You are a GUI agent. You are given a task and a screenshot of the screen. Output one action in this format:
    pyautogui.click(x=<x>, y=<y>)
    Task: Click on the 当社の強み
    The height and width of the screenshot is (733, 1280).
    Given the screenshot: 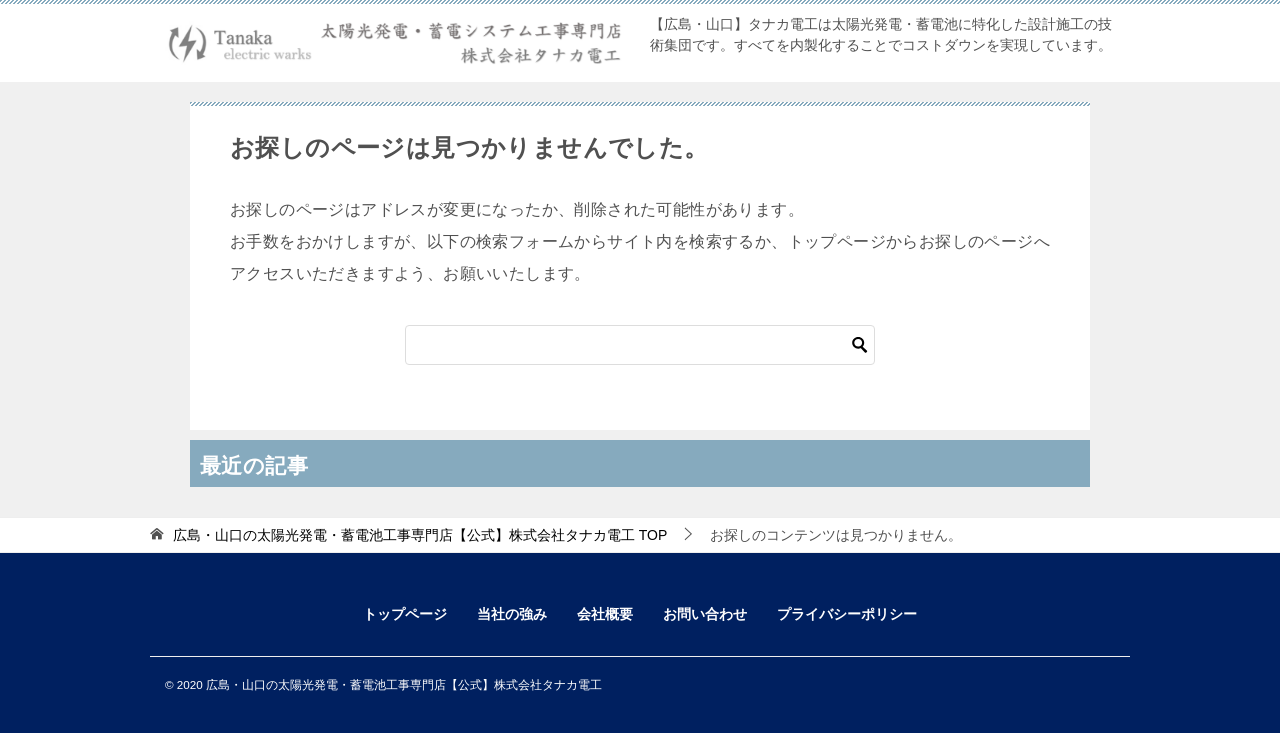 What is the action you would take?
    pyautogui.click(x=512, y=614)
    